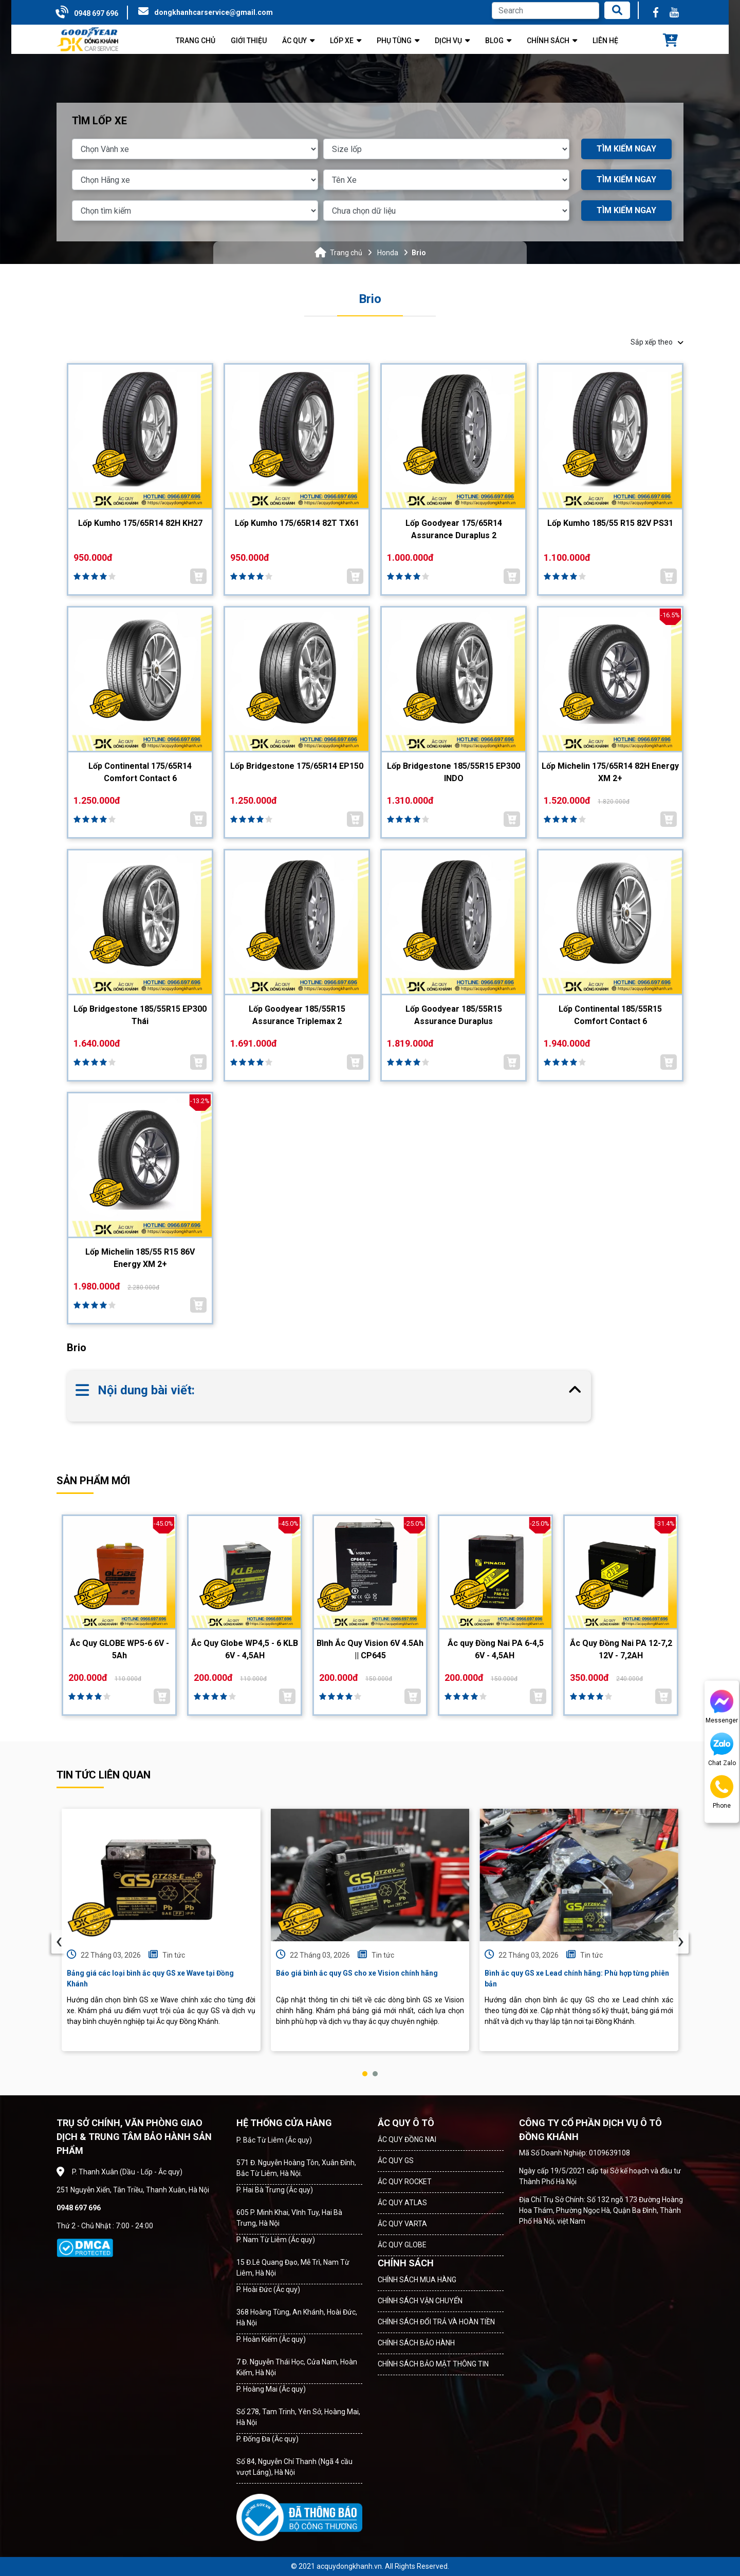 The image size is (740, 2576). I want to click on ẮC QUY Ô TÔ, so click(406, 2122).